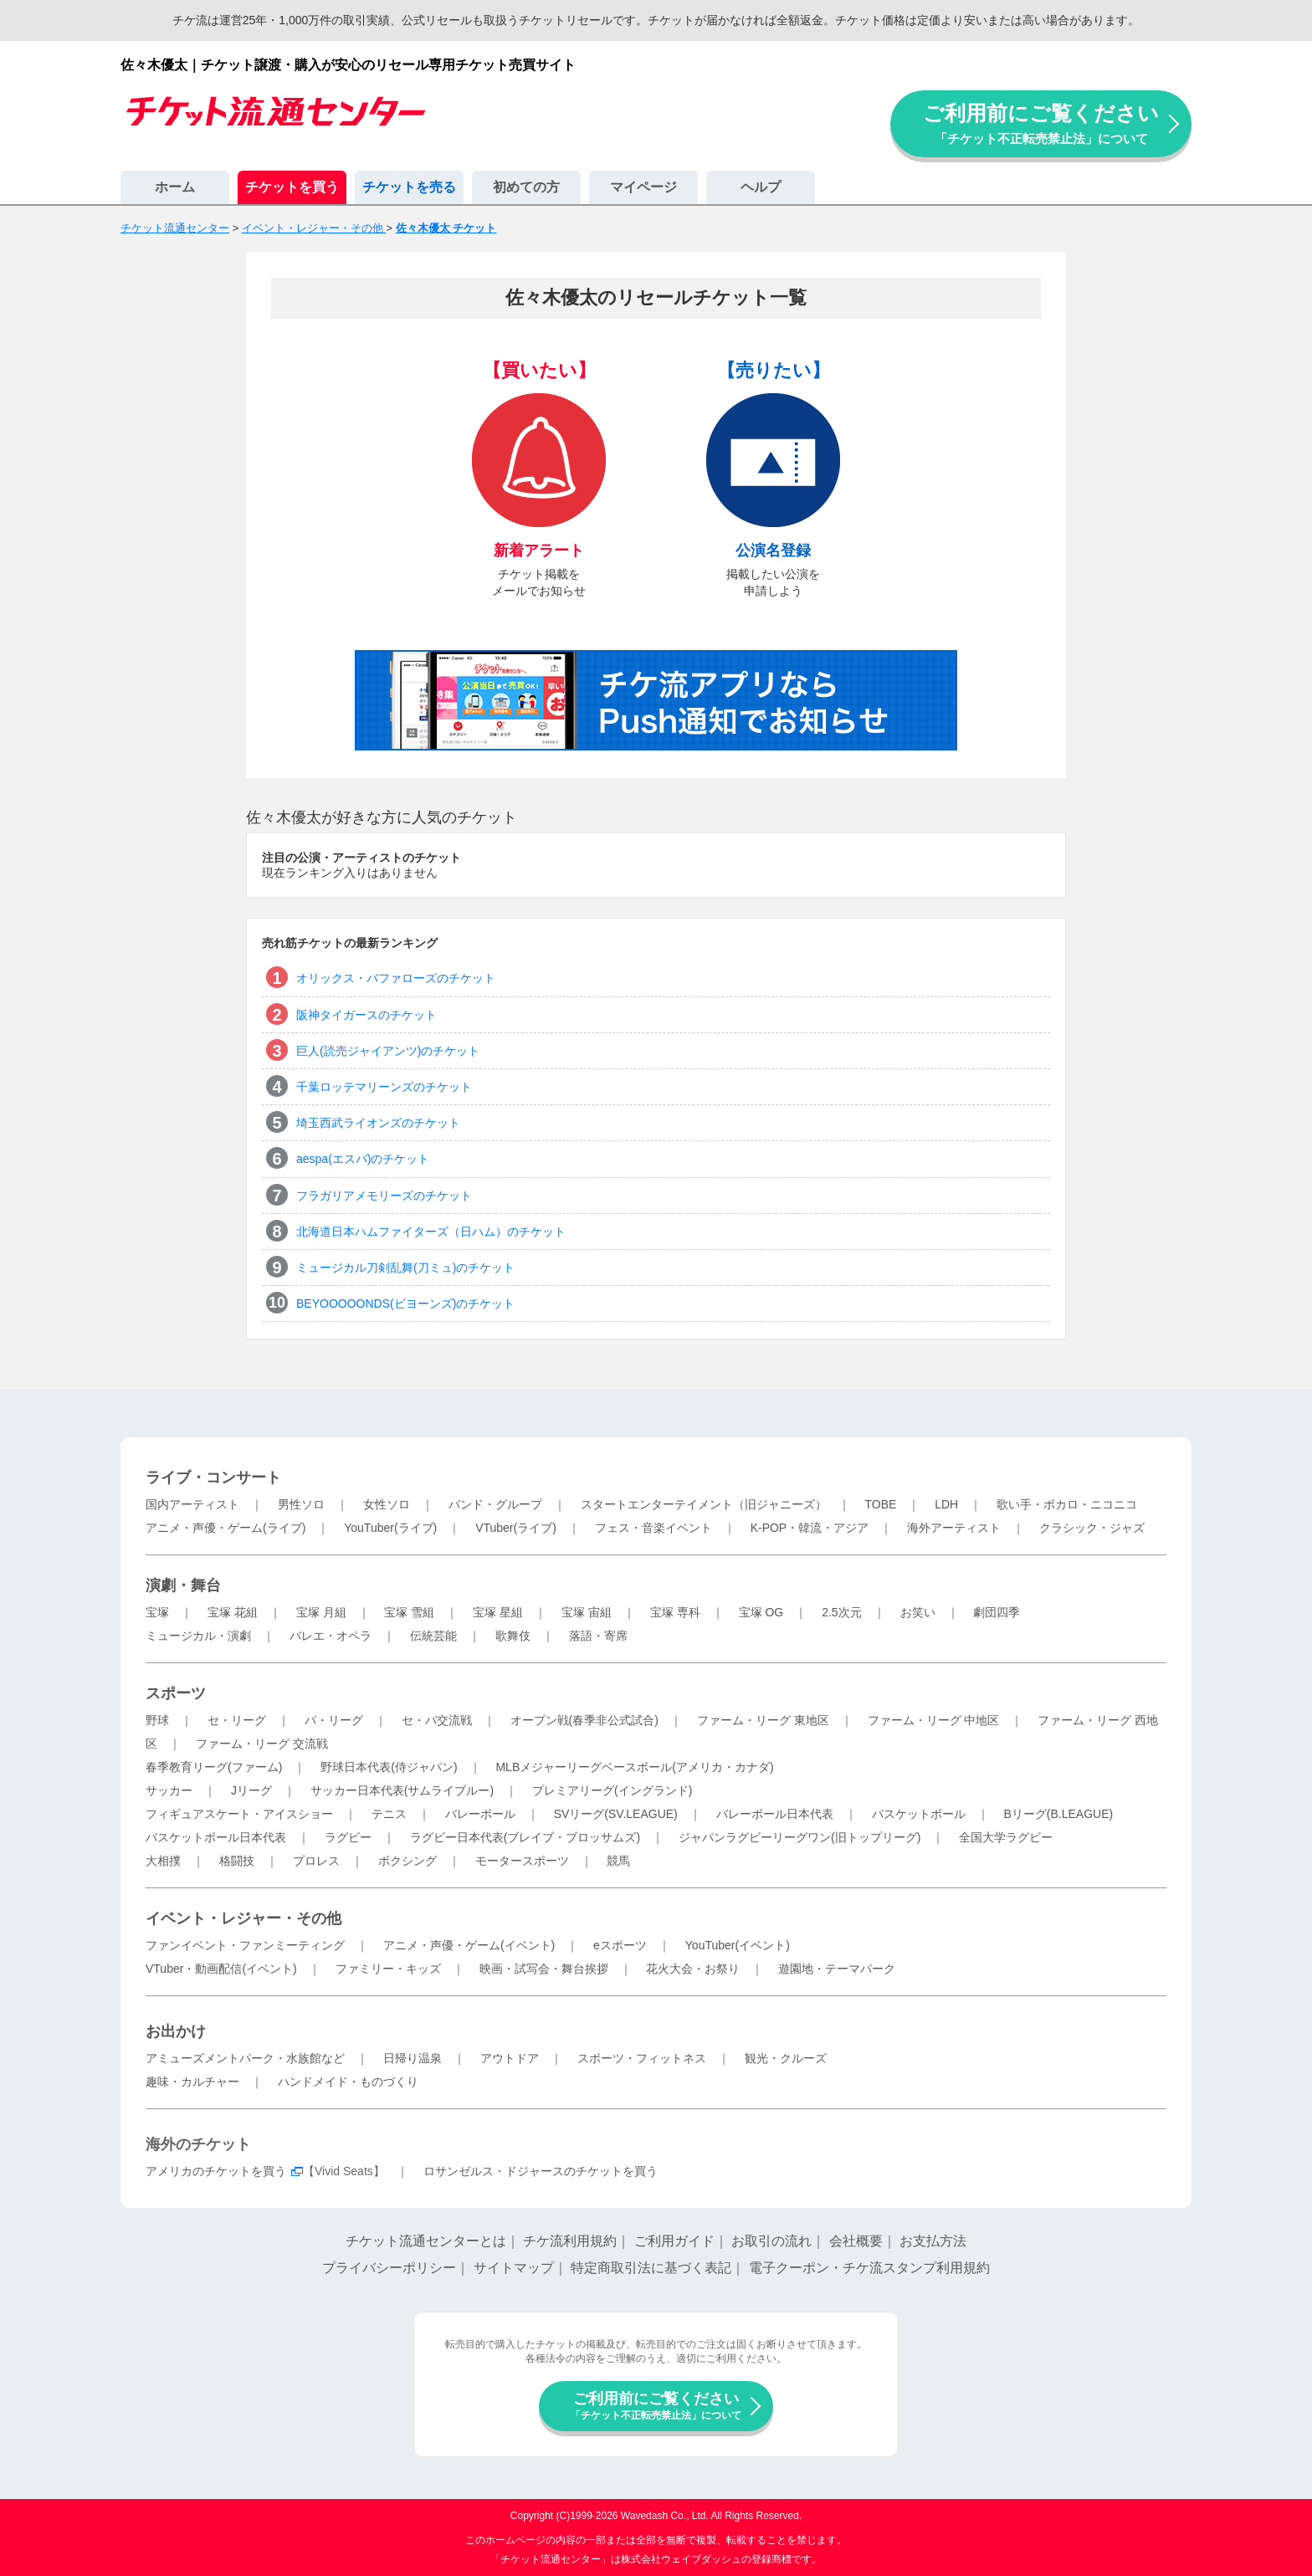  What do you see at coordinates (301, 1504) in the screenshot?
I see `男性ソロ` at bounding box center [301, 1504].